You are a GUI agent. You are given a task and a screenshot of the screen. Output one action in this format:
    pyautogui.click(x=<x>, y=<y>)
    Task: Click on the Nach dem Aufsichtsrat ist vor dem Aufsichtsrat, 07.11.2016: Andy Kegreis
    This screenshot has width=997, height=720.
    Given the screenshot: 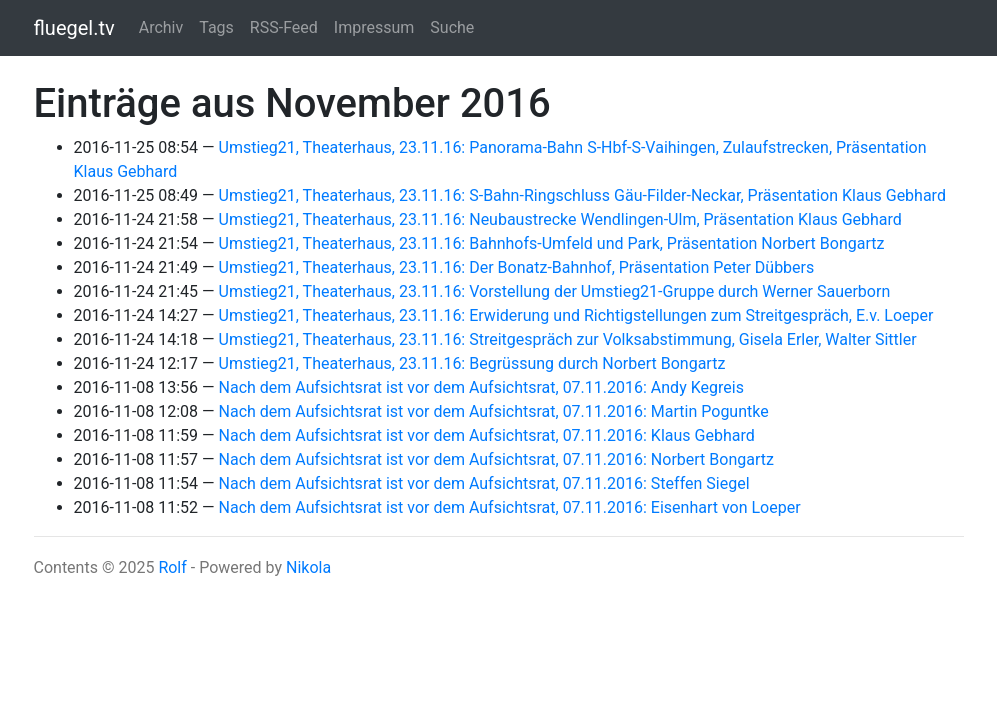 What is the action you would take?
    pyautogui.click(x=481, y=387)
    